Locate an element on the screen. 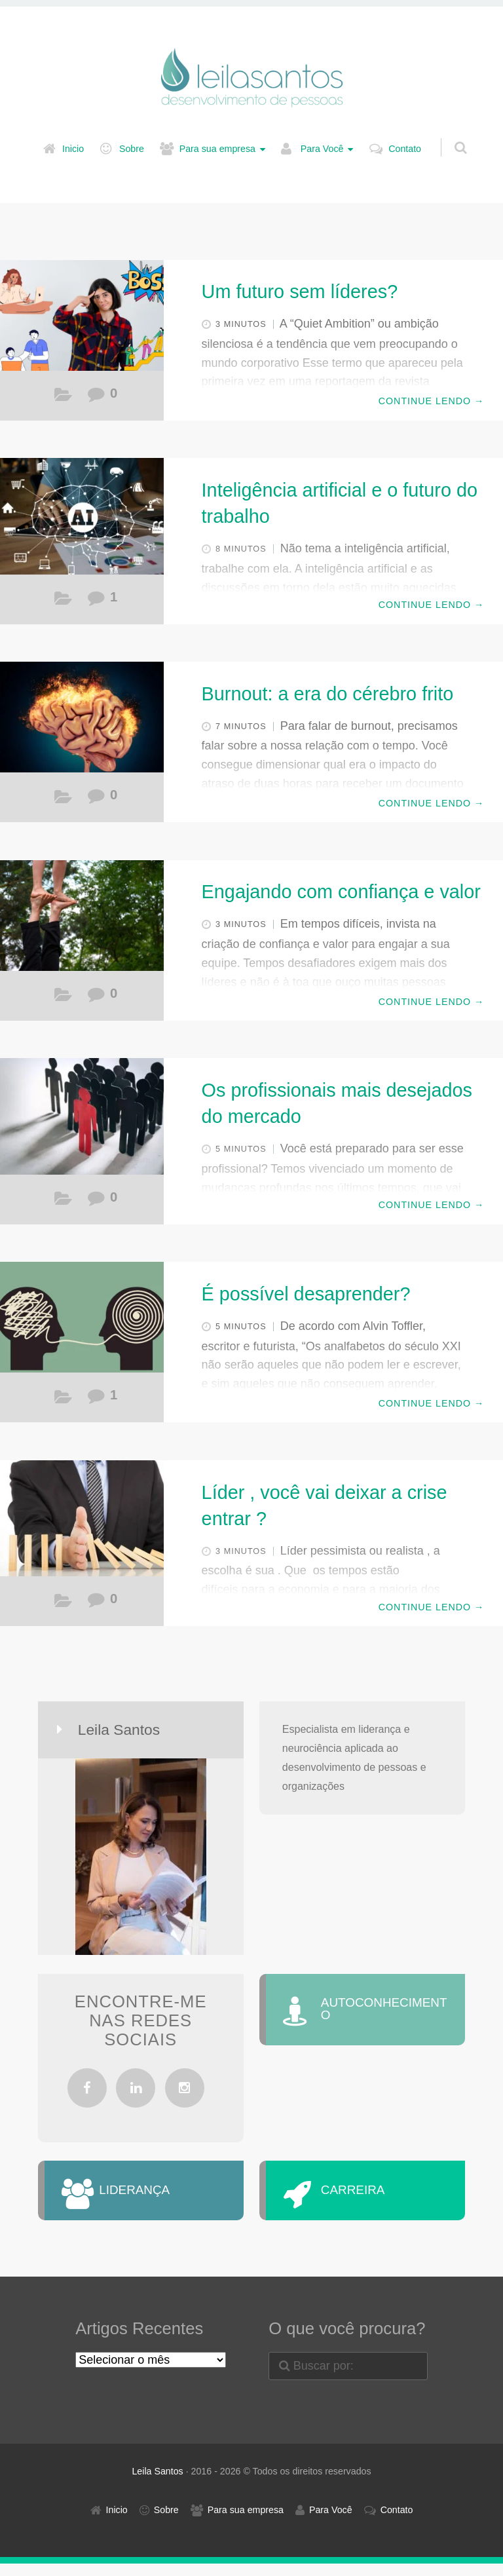 The width and height of the screenshot is (503, 2576). Contato is located at coordinates (404, 148).